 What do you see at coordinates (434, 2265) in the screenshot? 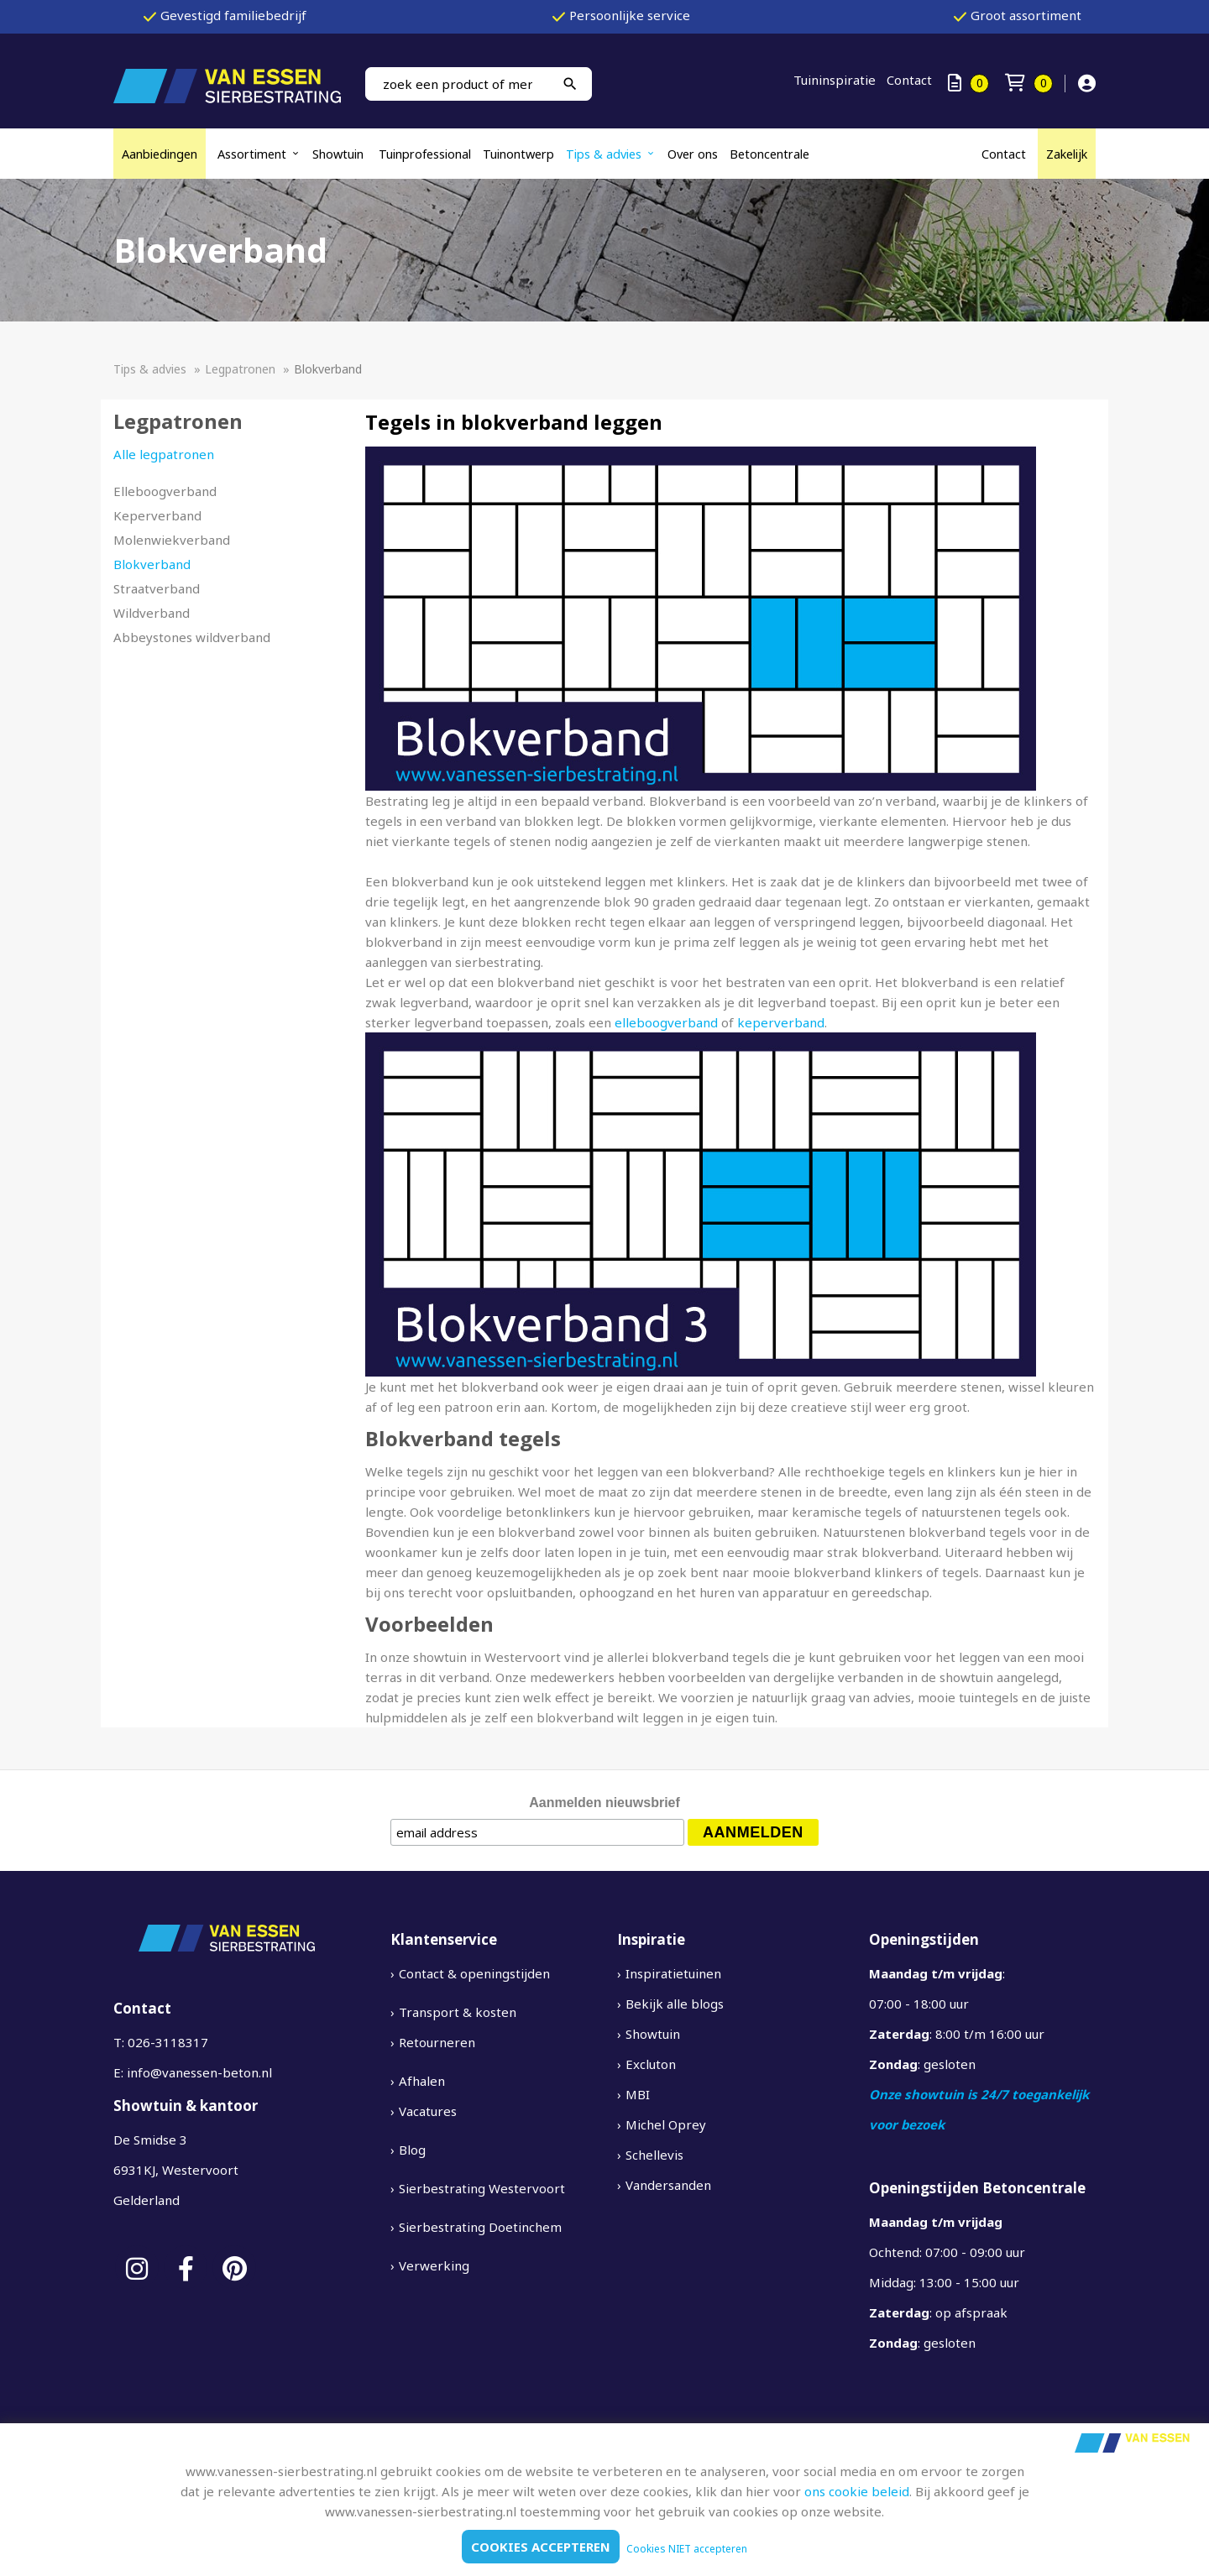
I see `Verwerking` at bounding box center [434, 2265].